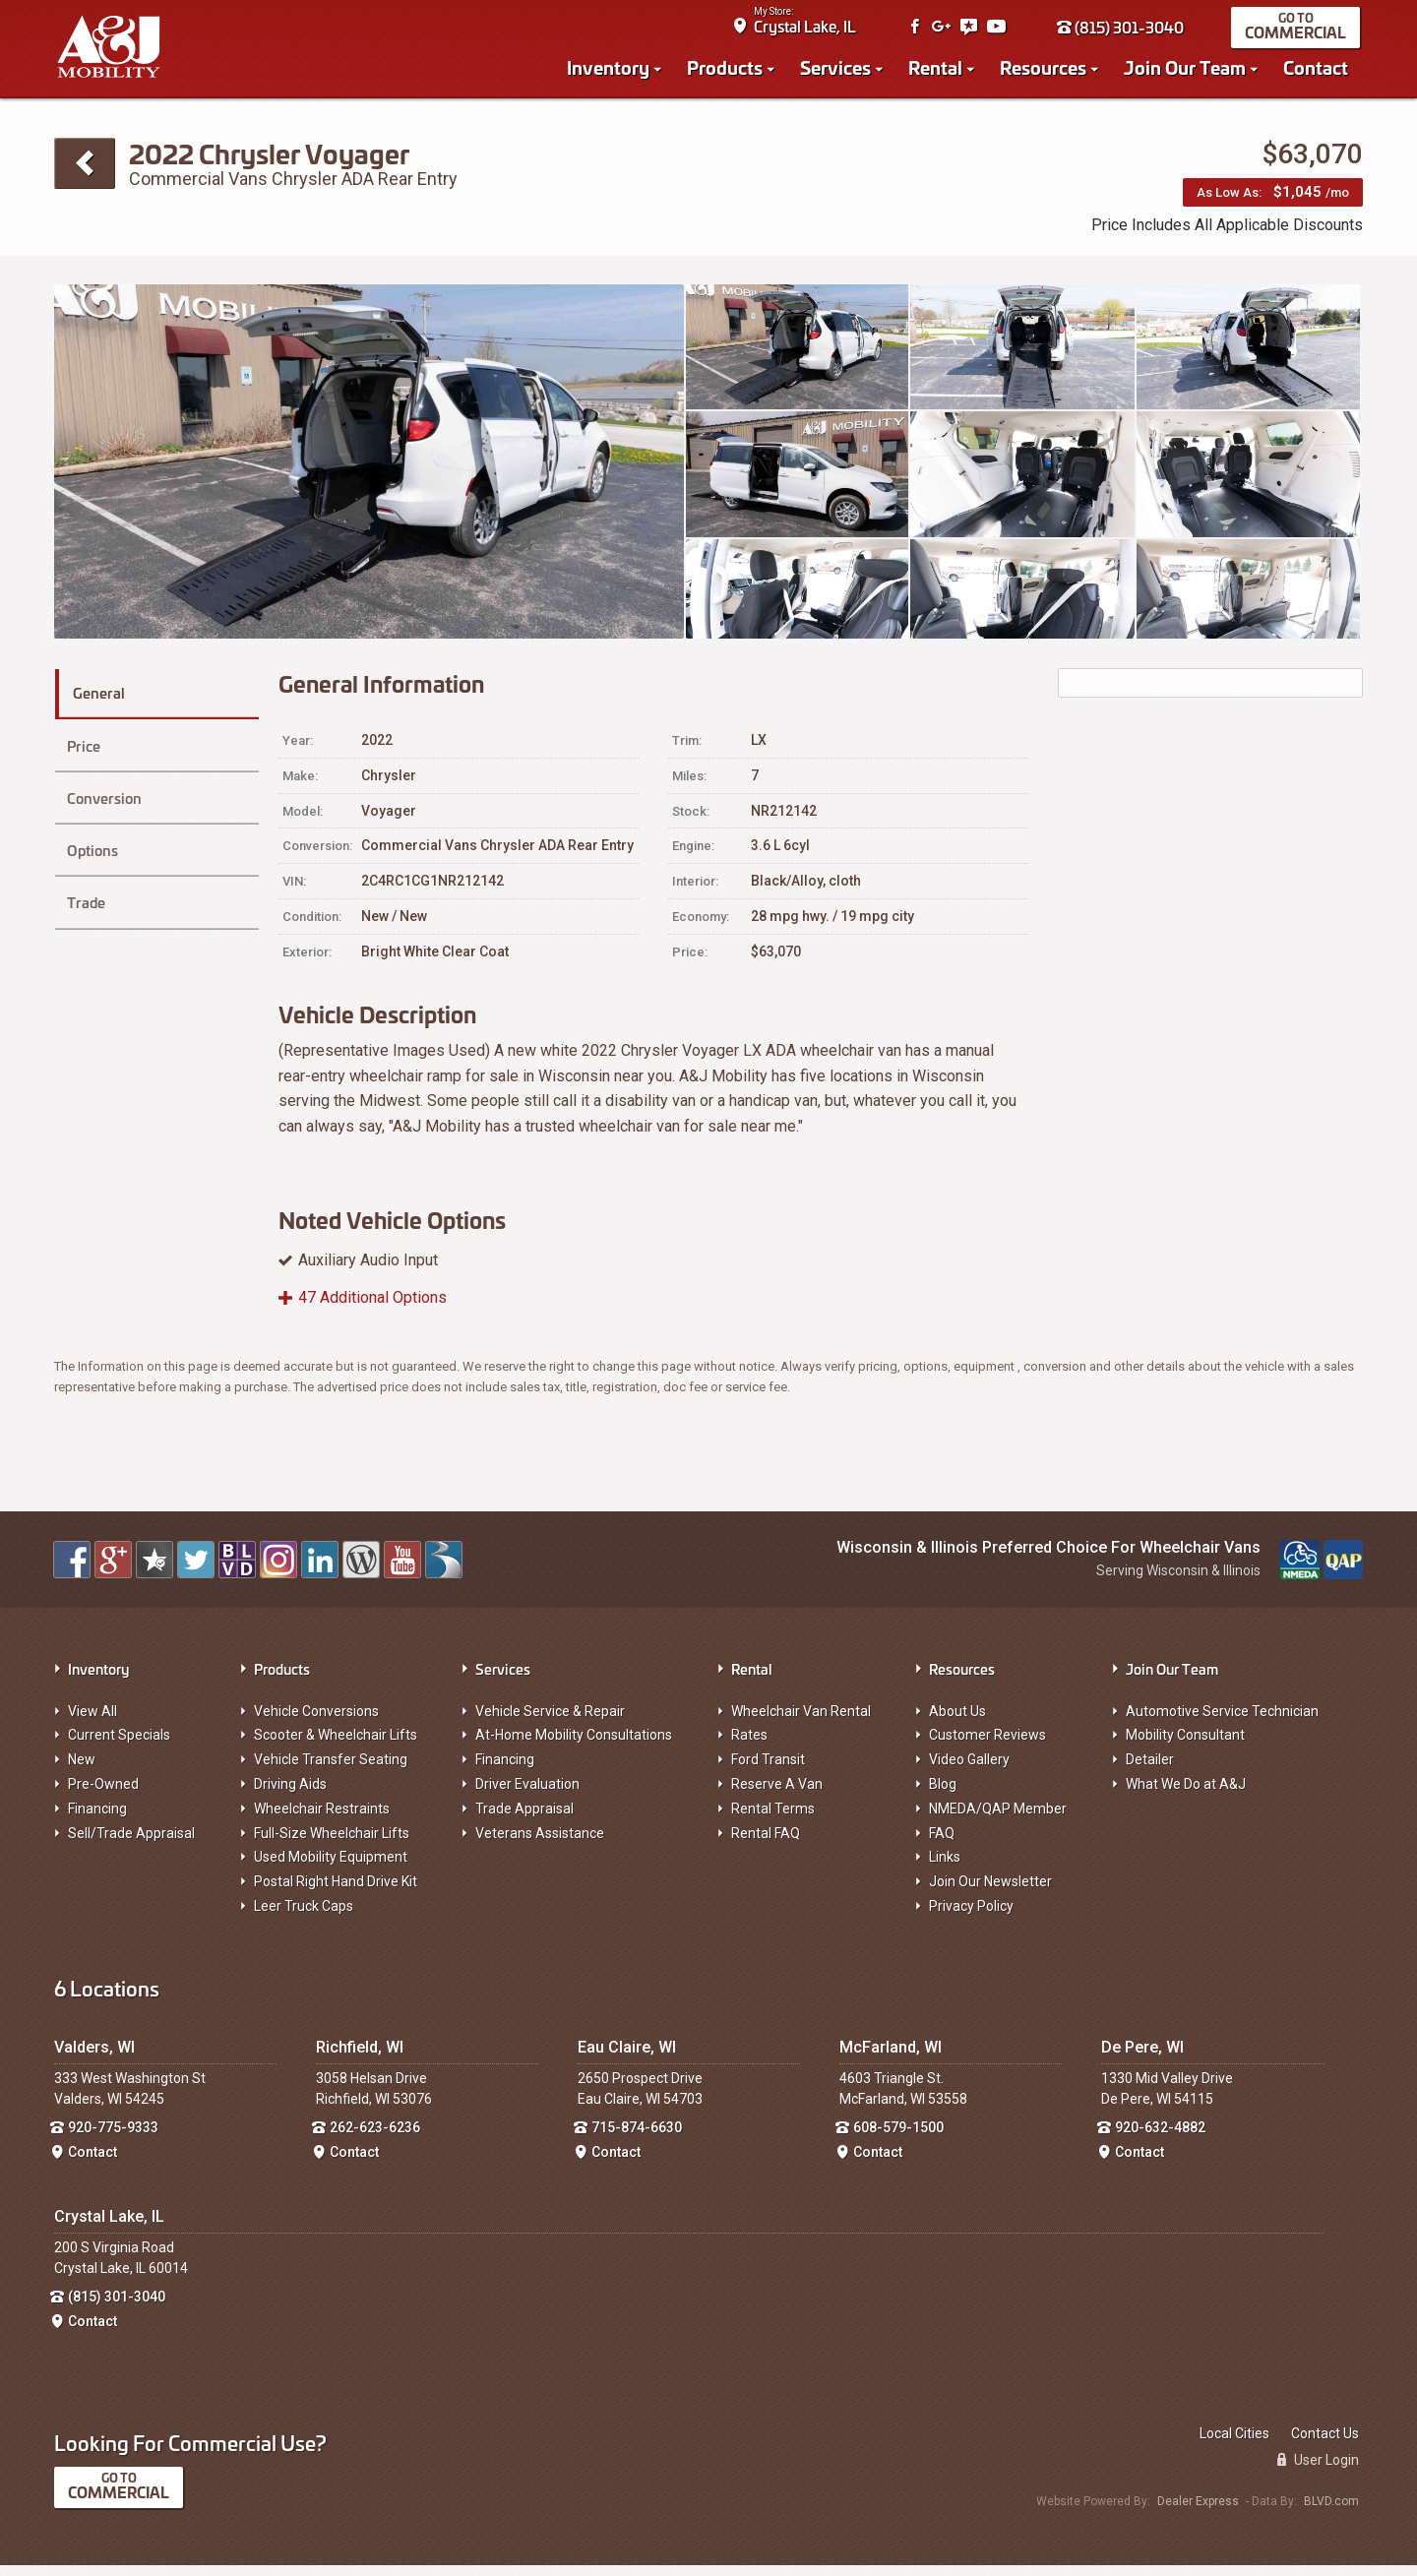 The image size is (1417, 2576). What do you see at coordinates (103, 1795) in the screenshot?
I see `Pre-Owned` at bounding box center [103, 1795].